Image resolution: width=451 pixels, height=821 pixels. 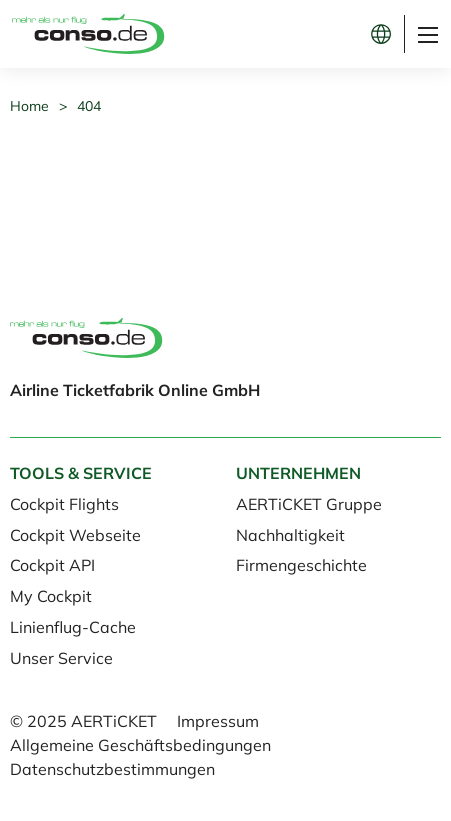 I want to click on Impressum, so click(x=218, y=721).